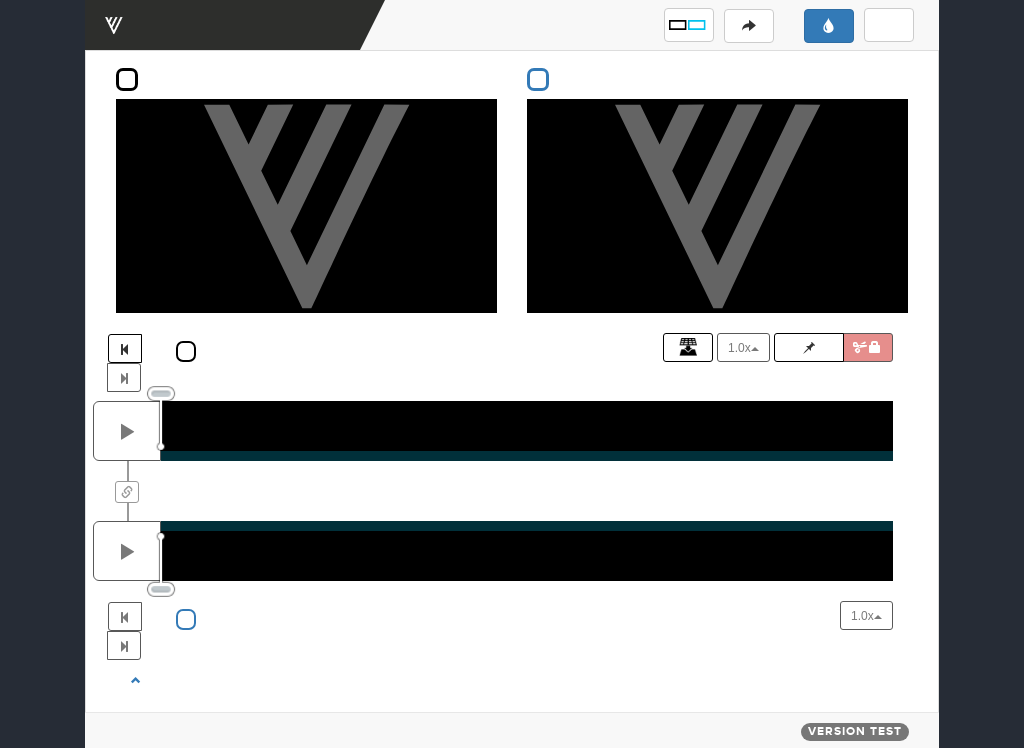 The image size is (1024, 748). Describe the element at coordinates (689, 25) in the screenshot. I see `[button]` at that location.